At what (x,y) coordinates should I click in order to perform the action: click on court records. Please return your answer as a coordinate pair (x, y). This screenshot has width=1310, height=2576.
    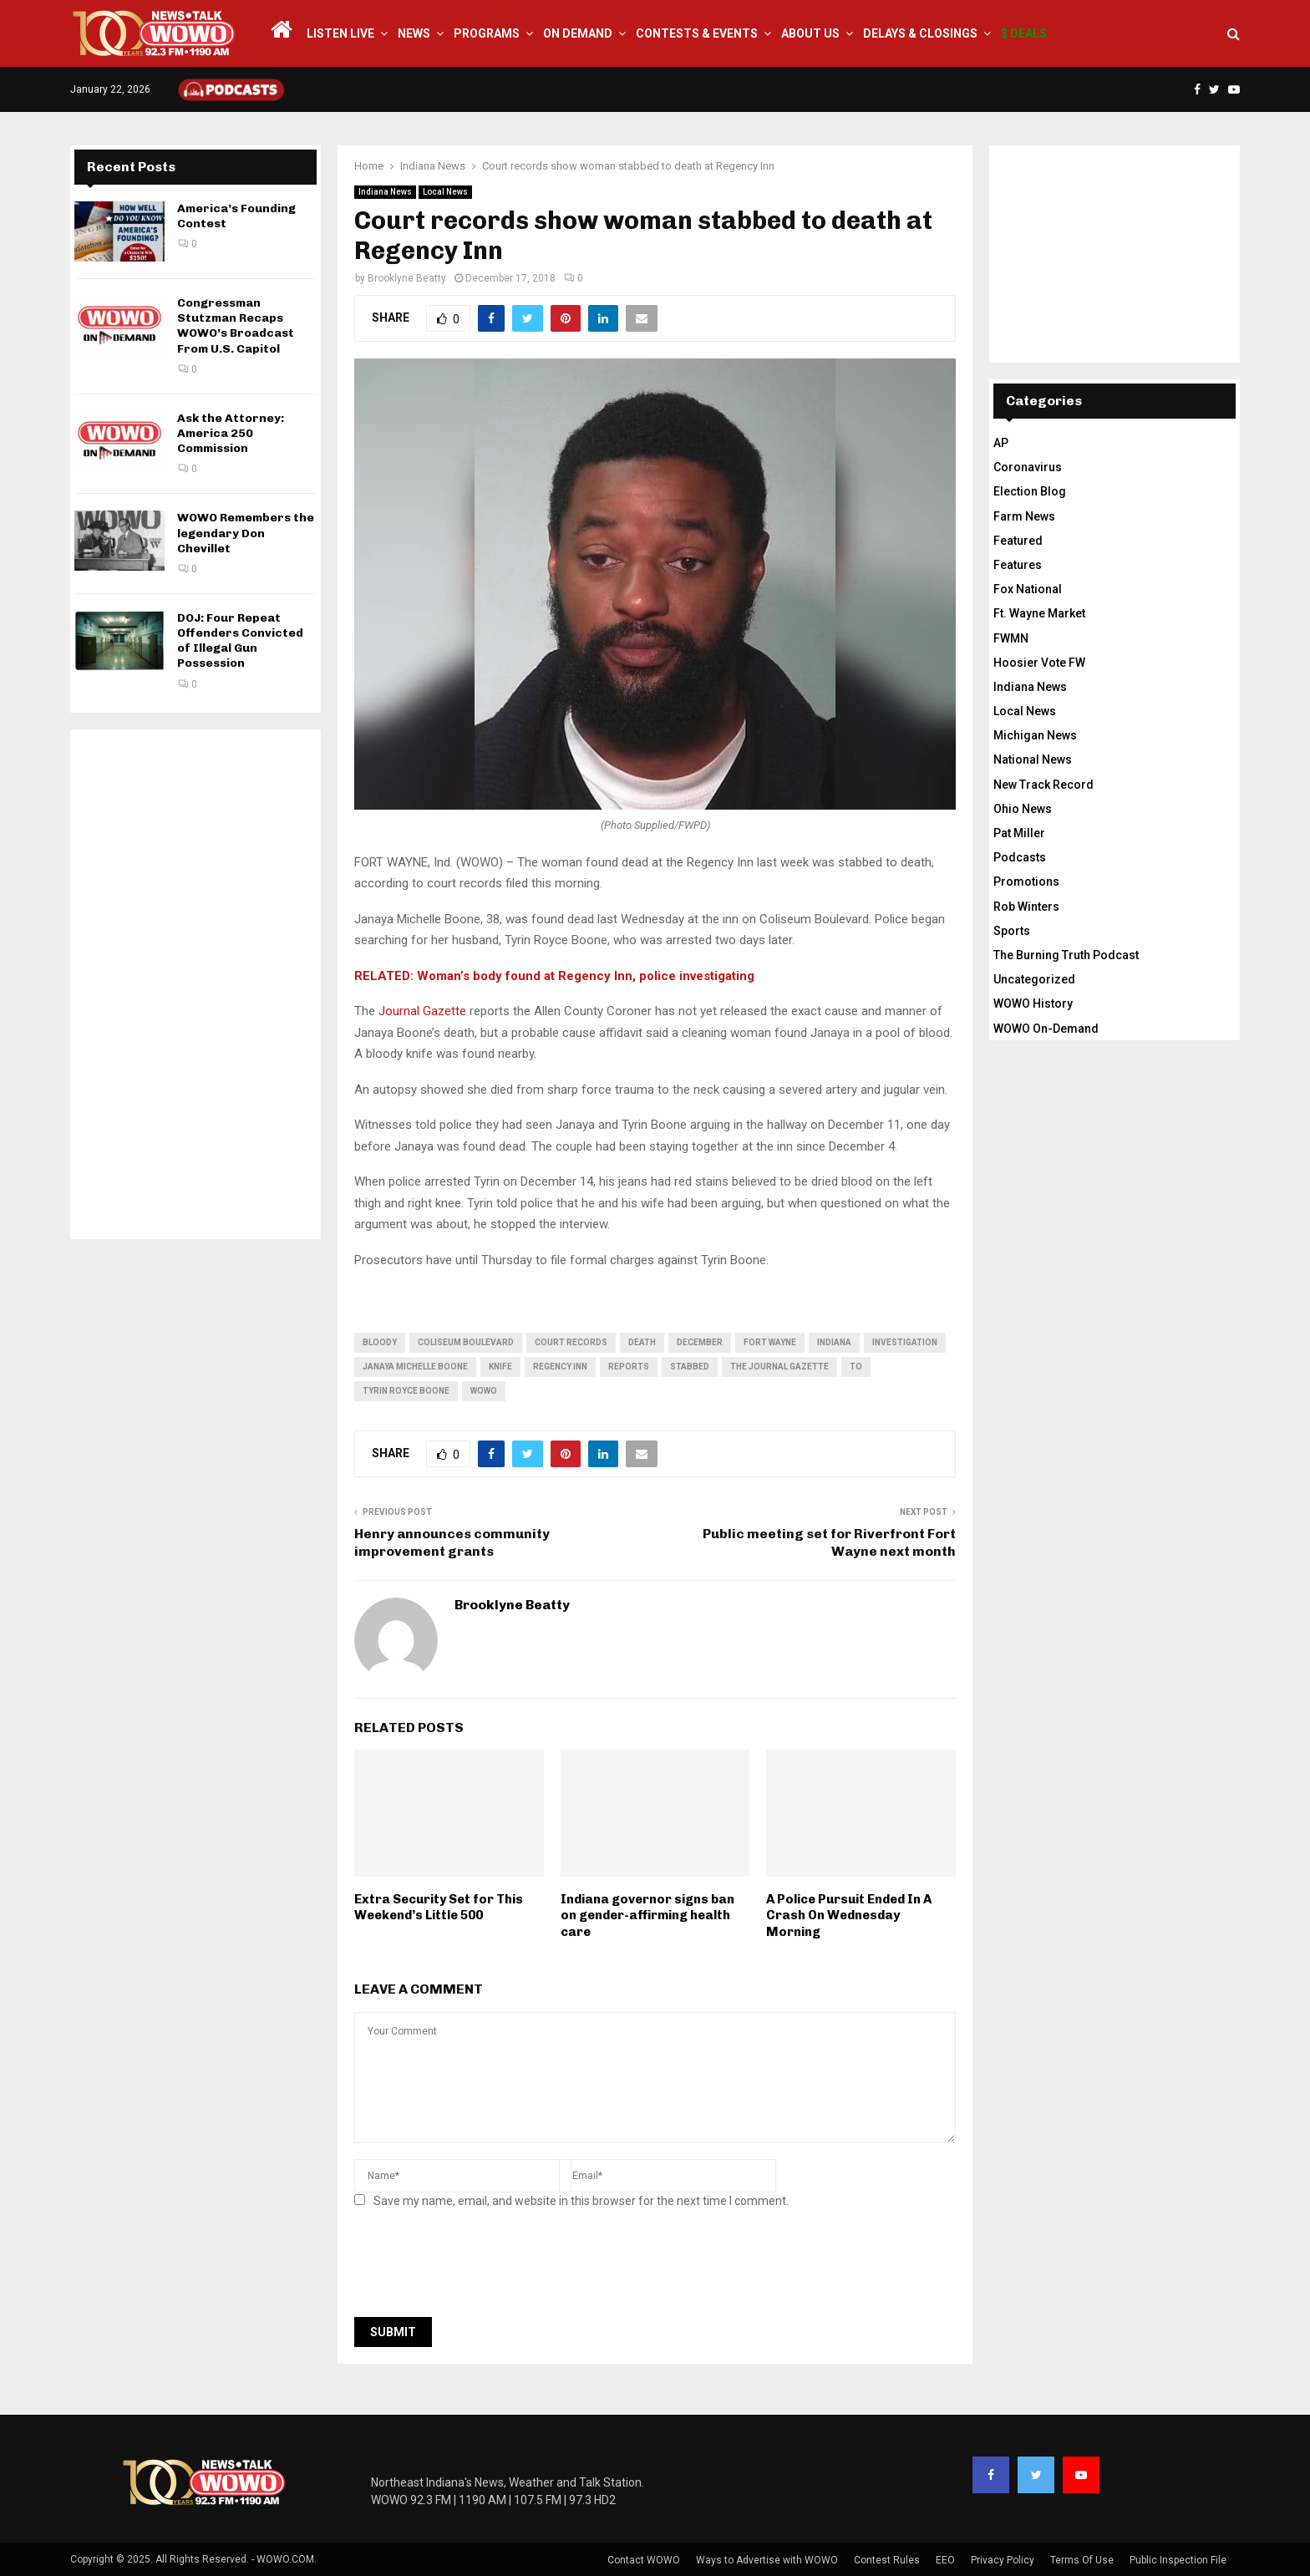
    Looking at the image, I should click on (571, 1342).